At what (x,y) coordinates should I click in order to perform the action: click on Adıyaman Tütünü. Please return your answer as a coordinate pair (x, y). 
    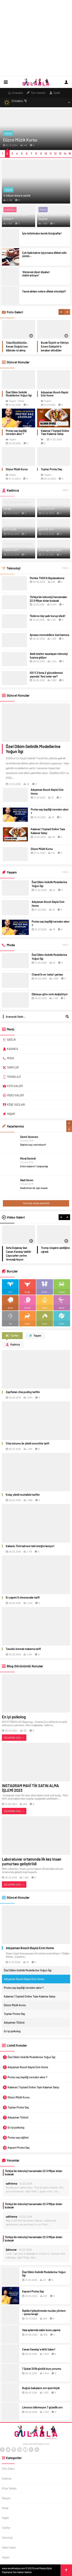
    Looking at the image, I should click on (14, 2022).